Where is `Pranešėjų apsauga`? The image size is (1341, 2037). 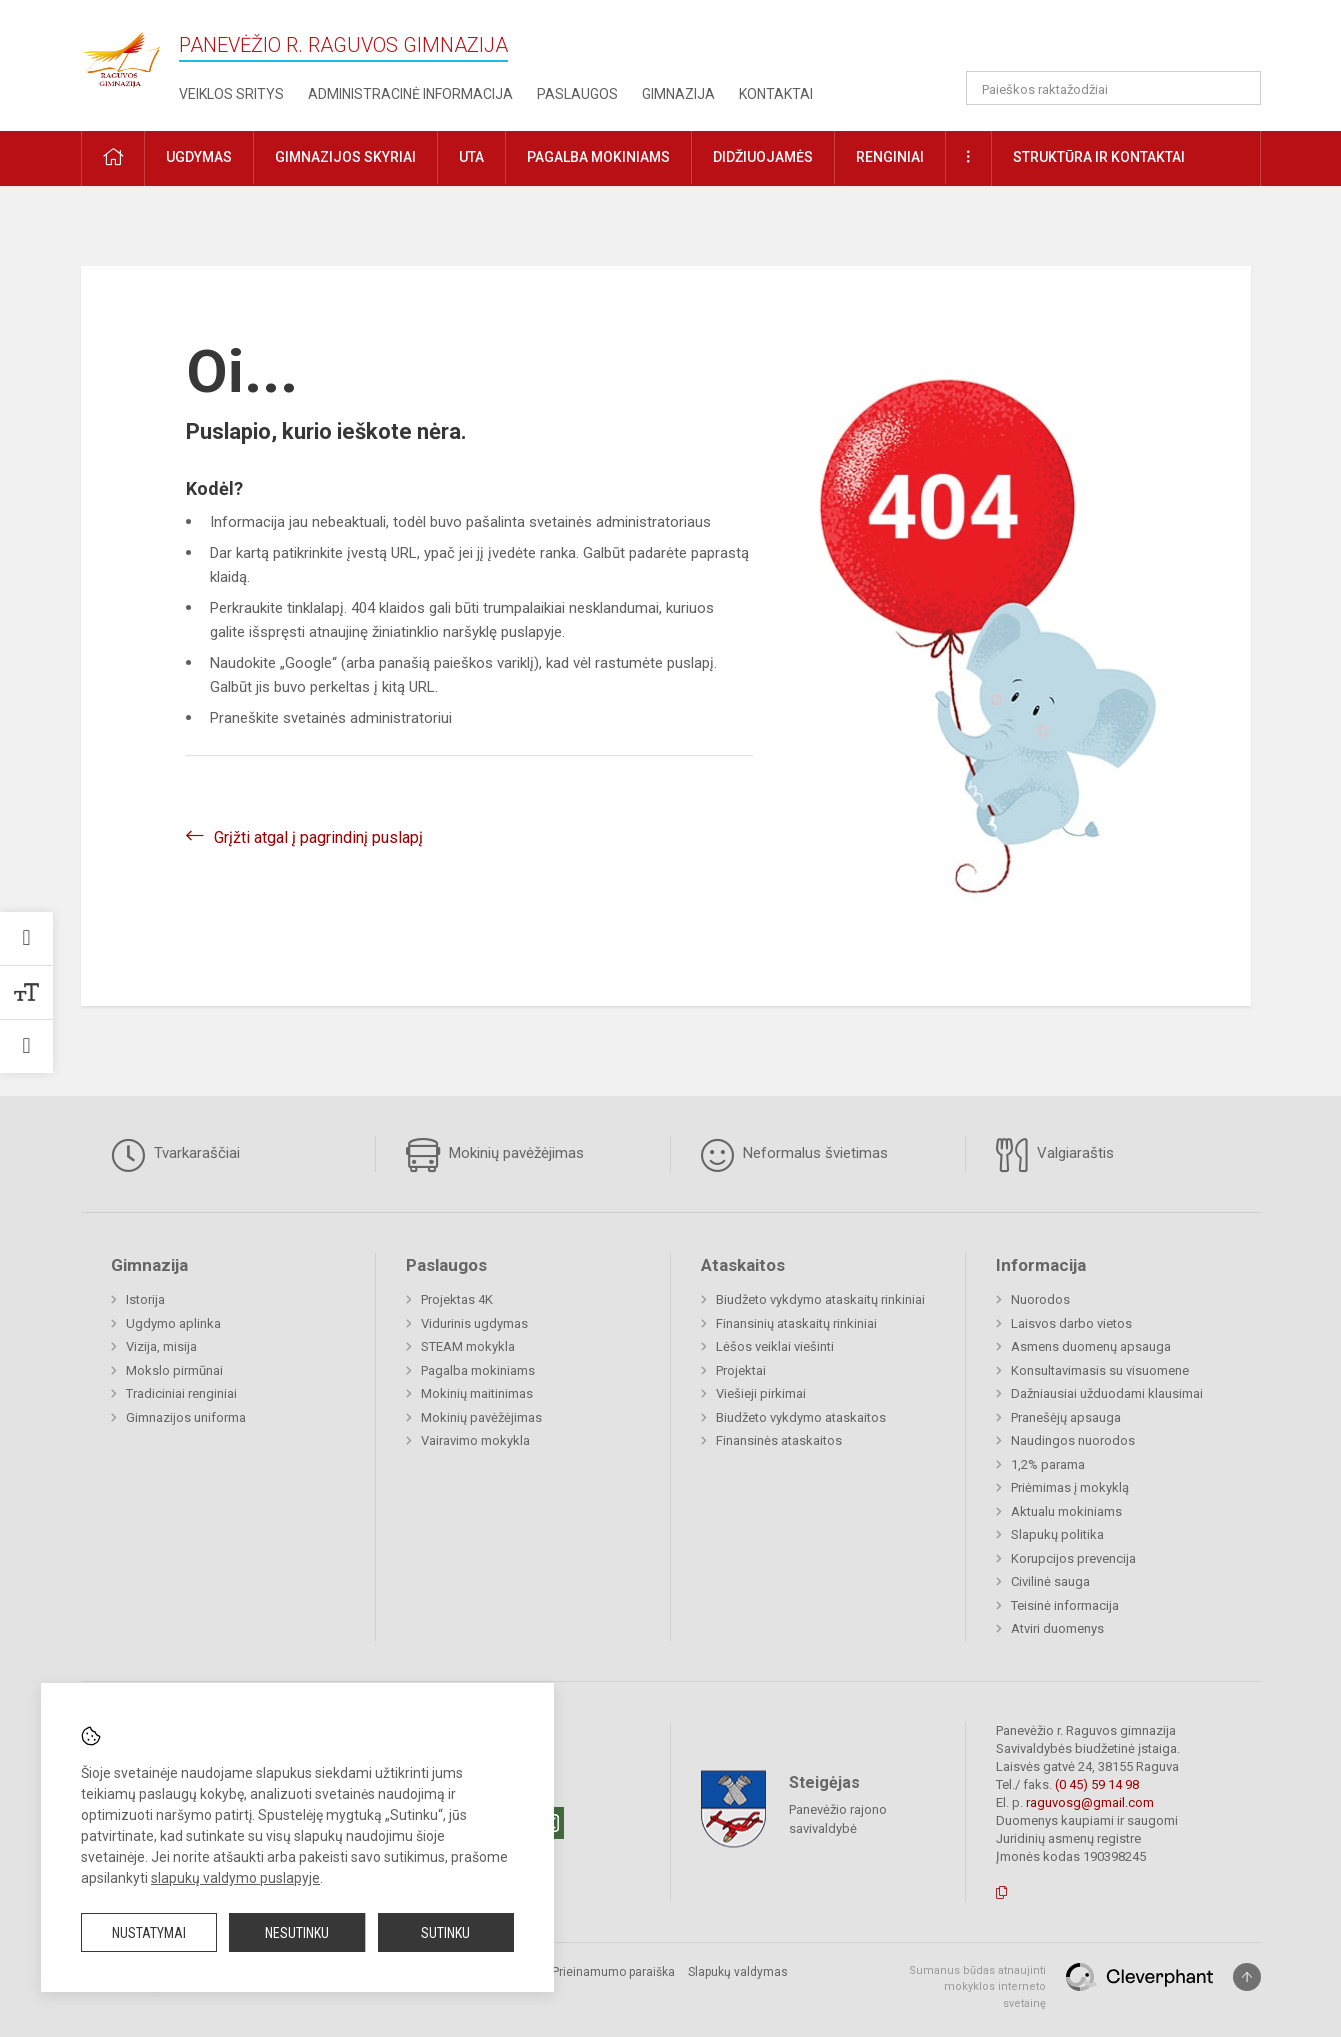 Pranešėjų apsauga is located at coordinates (1066, 1417).